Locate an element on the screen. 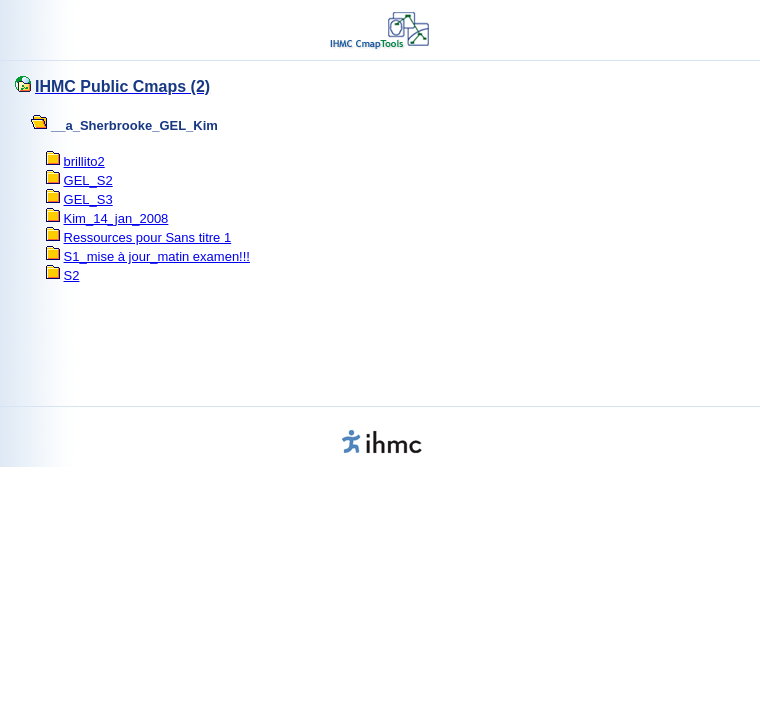  brillito2 is located at coordinates (84, 161).